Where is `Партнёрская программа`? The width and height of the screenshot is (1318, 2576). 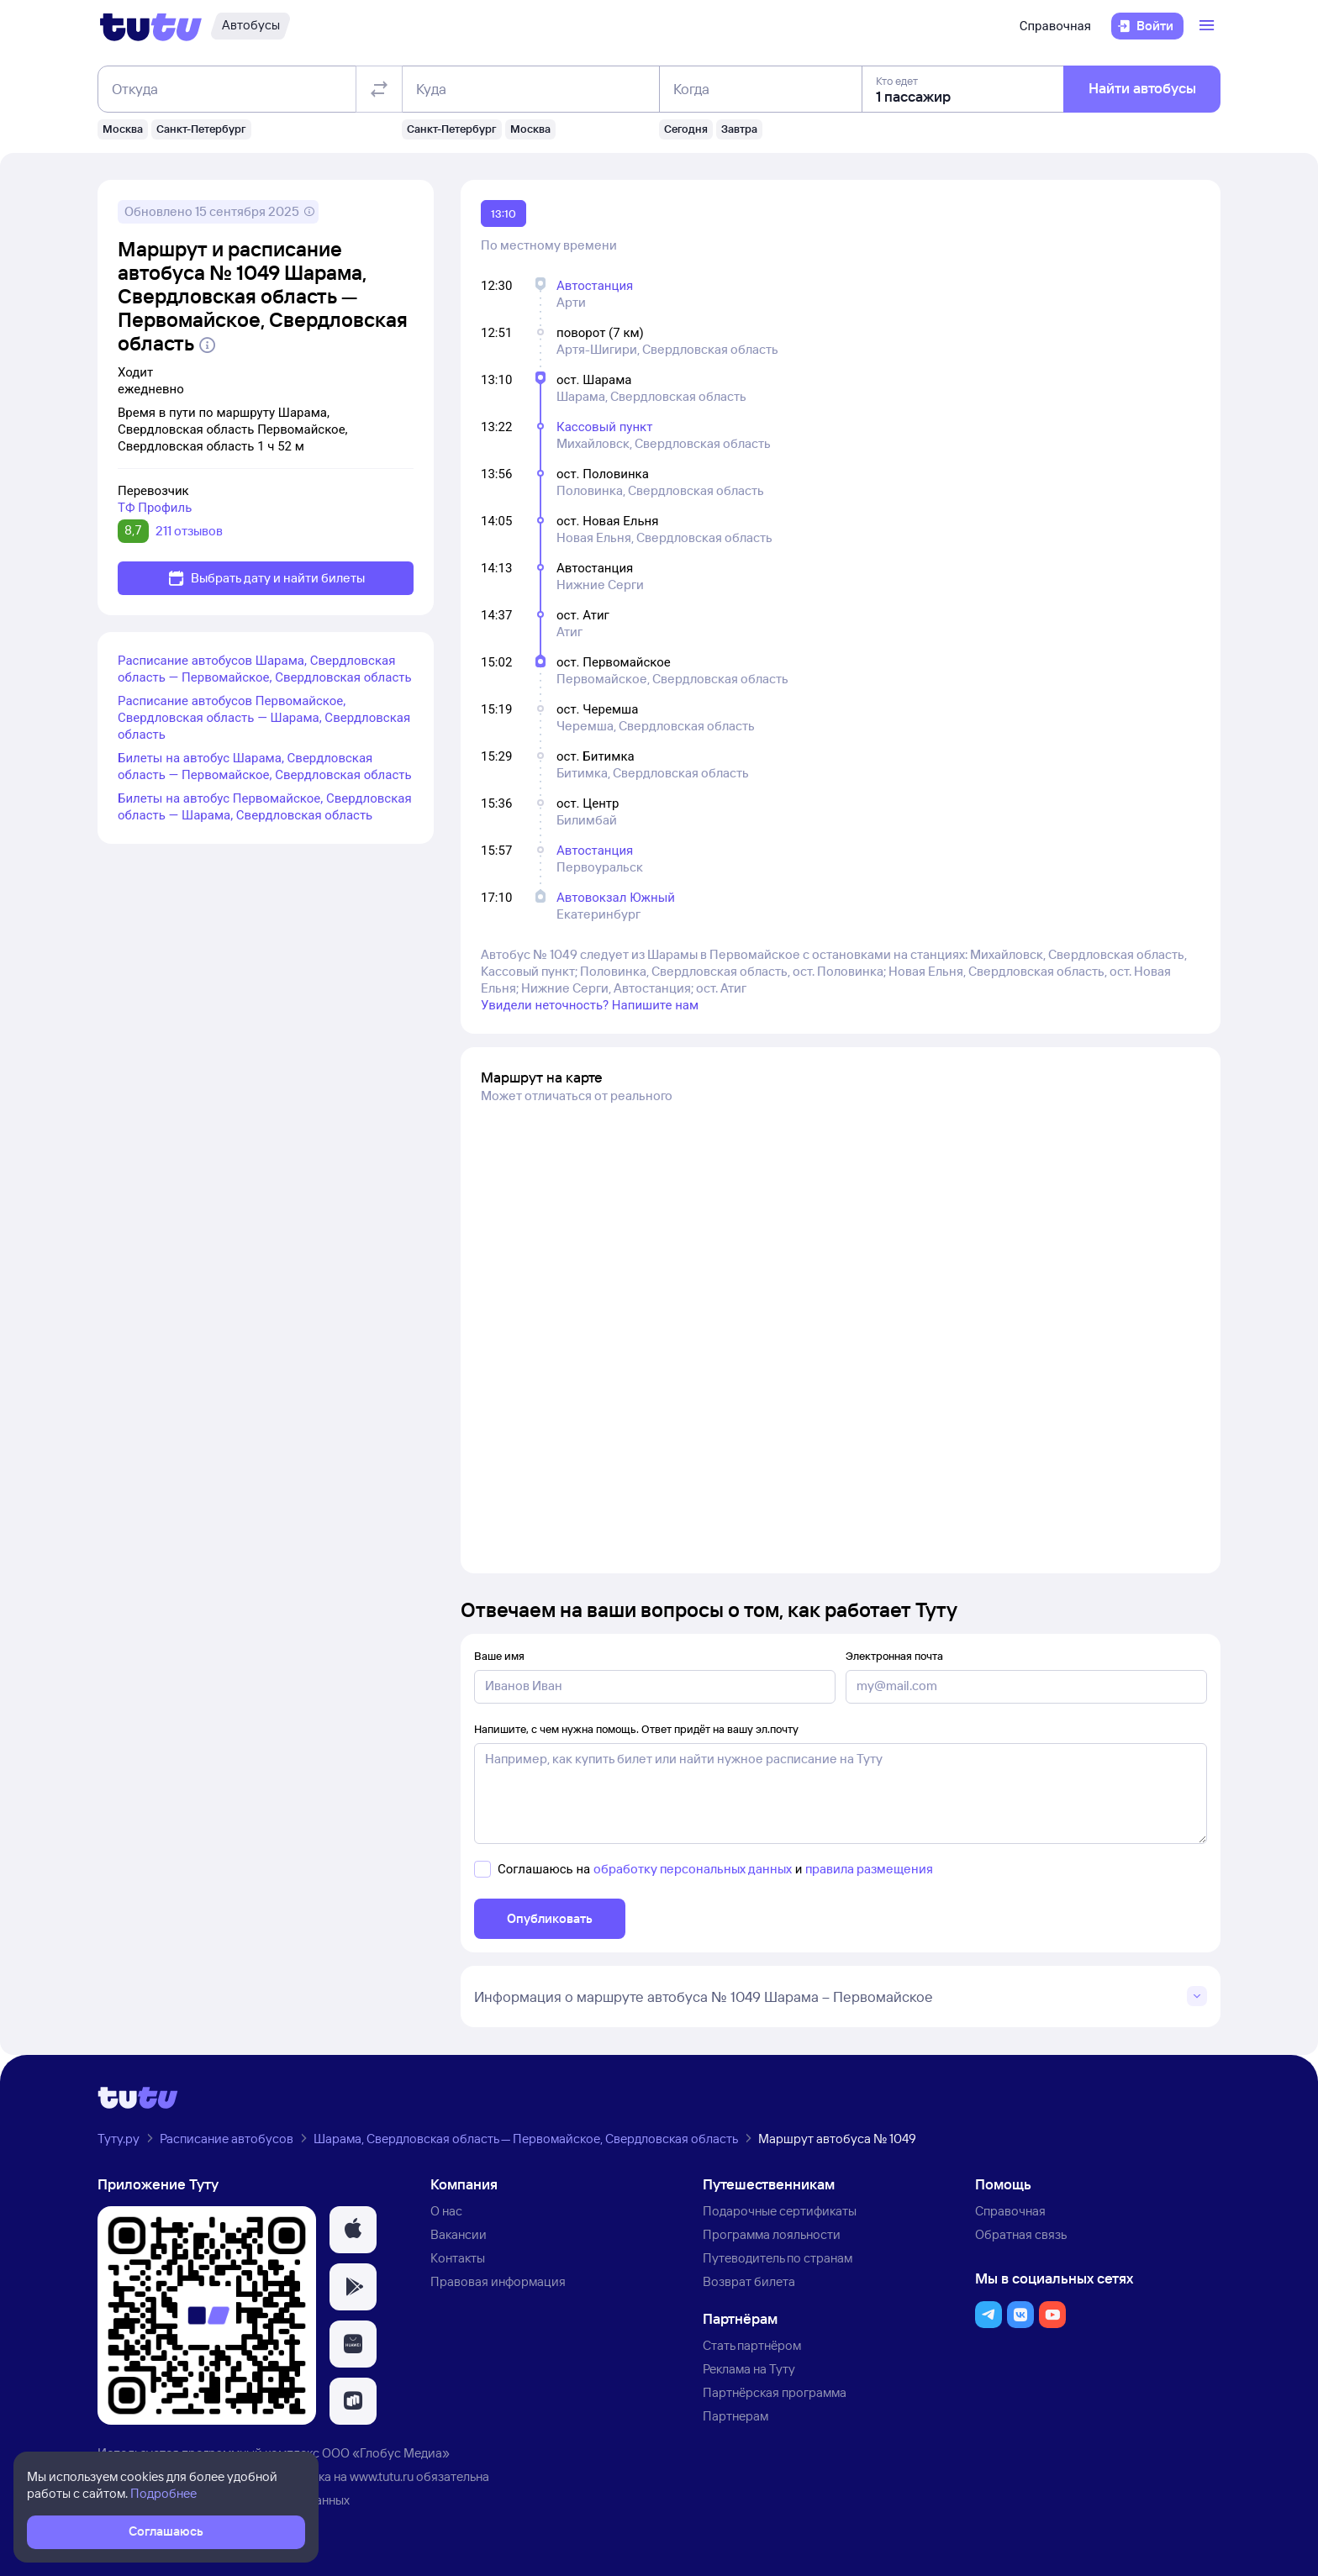 Партнёрская программа is located at coordinates (774, 2392).